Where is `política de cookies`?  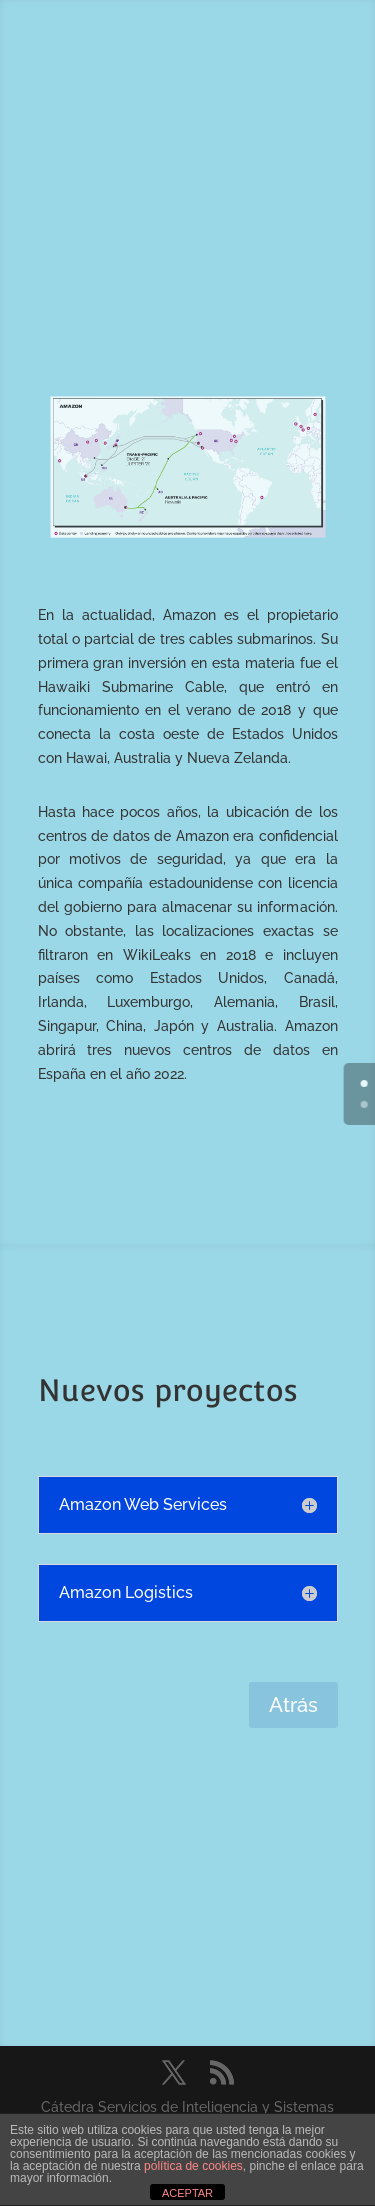
política de cookies is located at coordinates (193, 2166).